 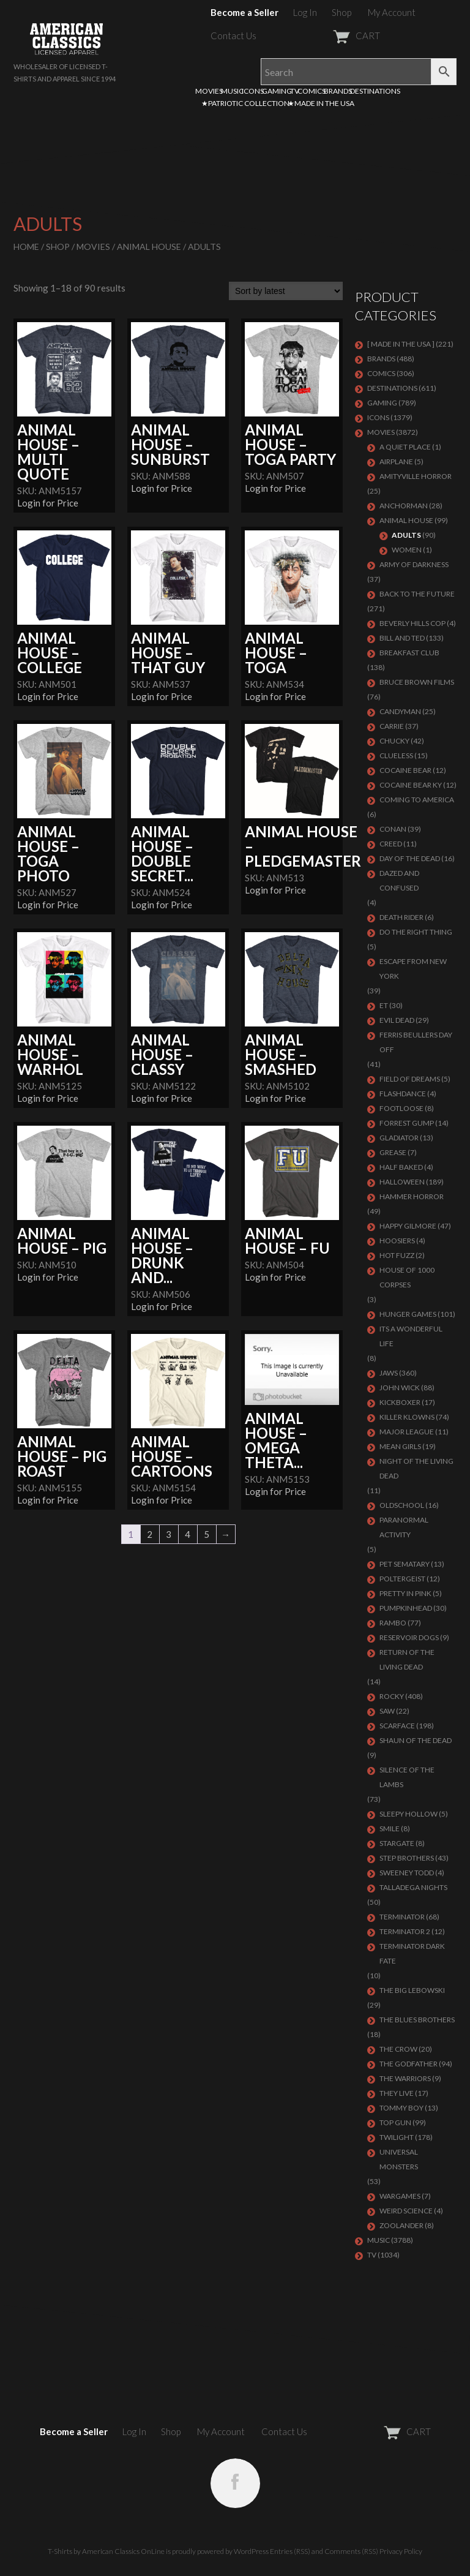 What do you see at coordinates (410, 784) in the screenshot?
I see `COCAINE BEAR KY` at bounding box center [410, 784].